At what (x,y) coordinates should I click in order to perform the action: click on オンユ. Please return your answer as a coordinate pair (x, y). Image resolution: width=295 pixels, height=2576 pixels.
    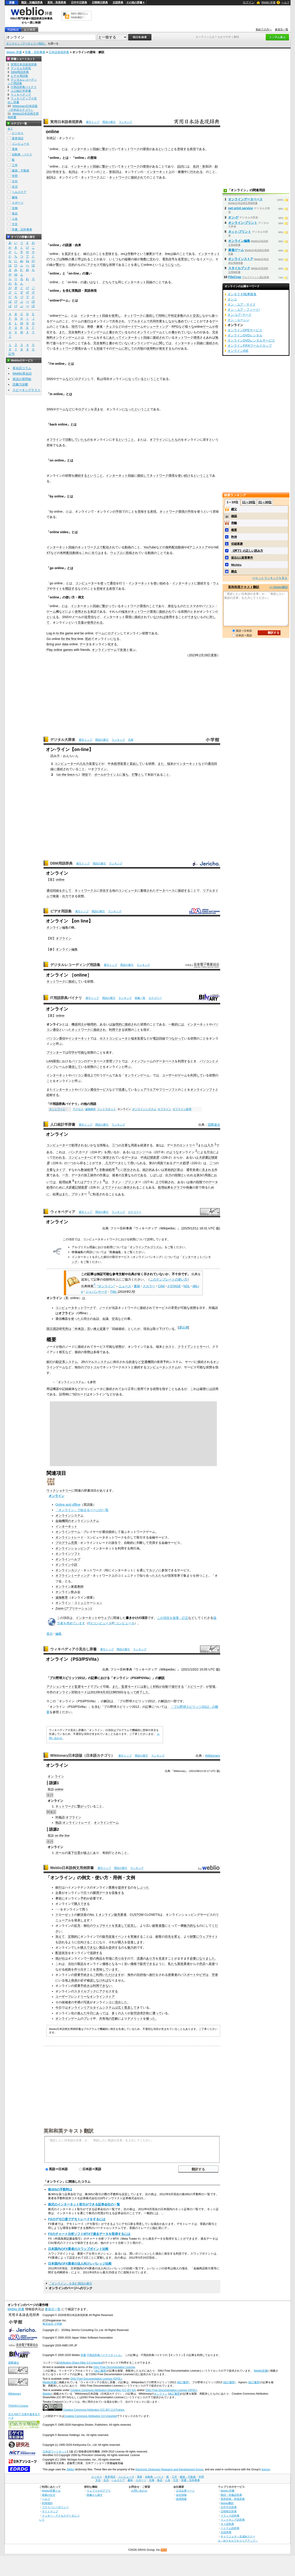
    Looking at the image, I should click on (232, 299).